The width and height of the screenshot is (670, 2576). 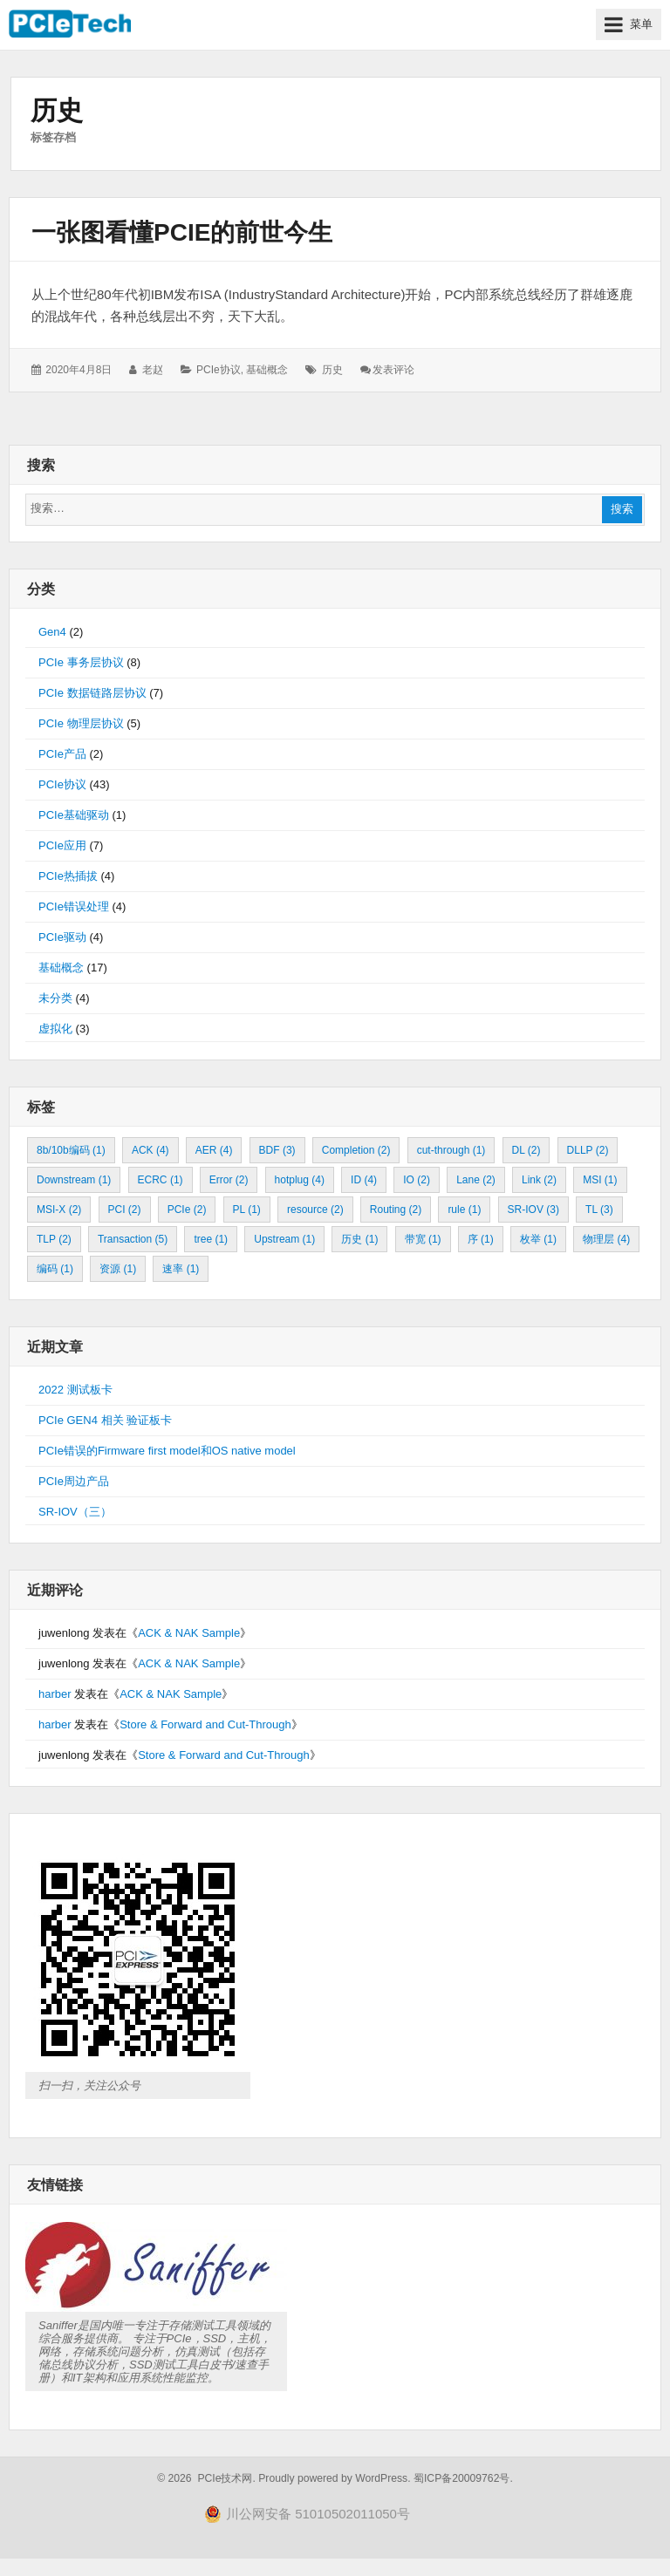 What do you see at coordinates (71, 1150) in the screenshot?
I see `8b/10b编码 [8b/10b编码 (1 项)]` at bounding box center [71, 1150].